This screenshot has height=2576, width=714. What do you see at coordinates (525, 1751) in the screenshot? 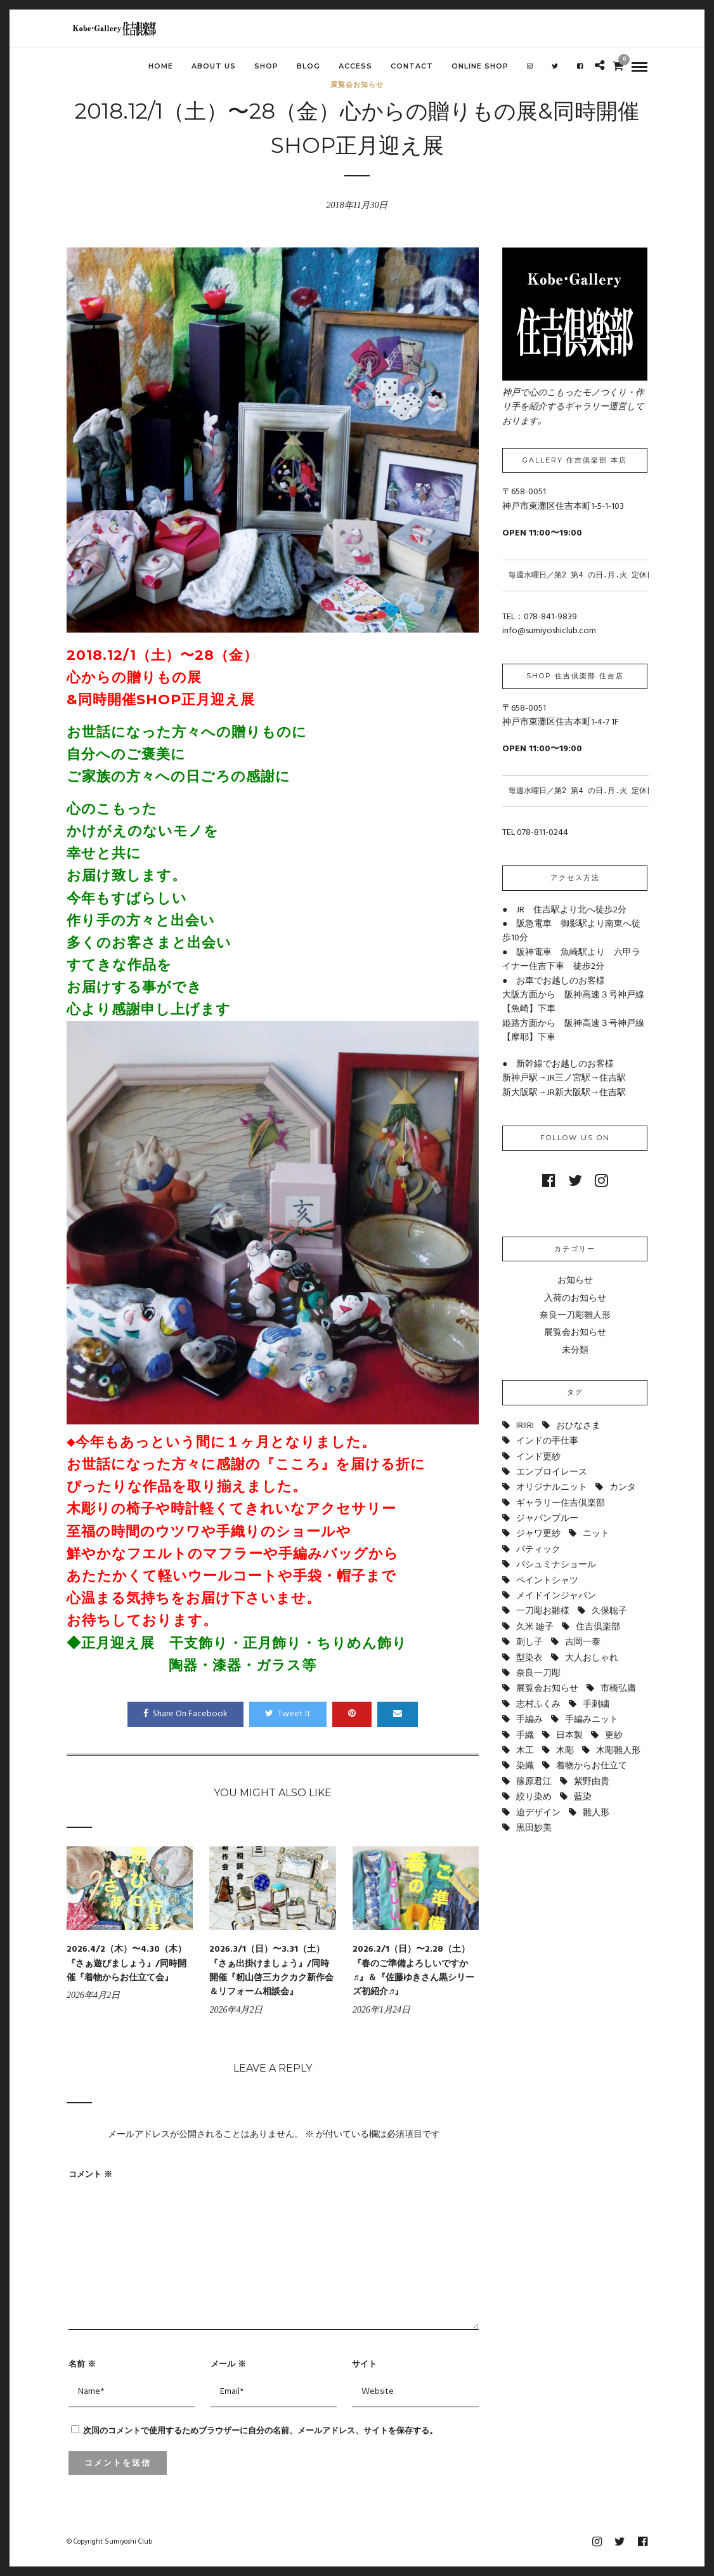
I see `木工` at bounding box center [525, 1751].